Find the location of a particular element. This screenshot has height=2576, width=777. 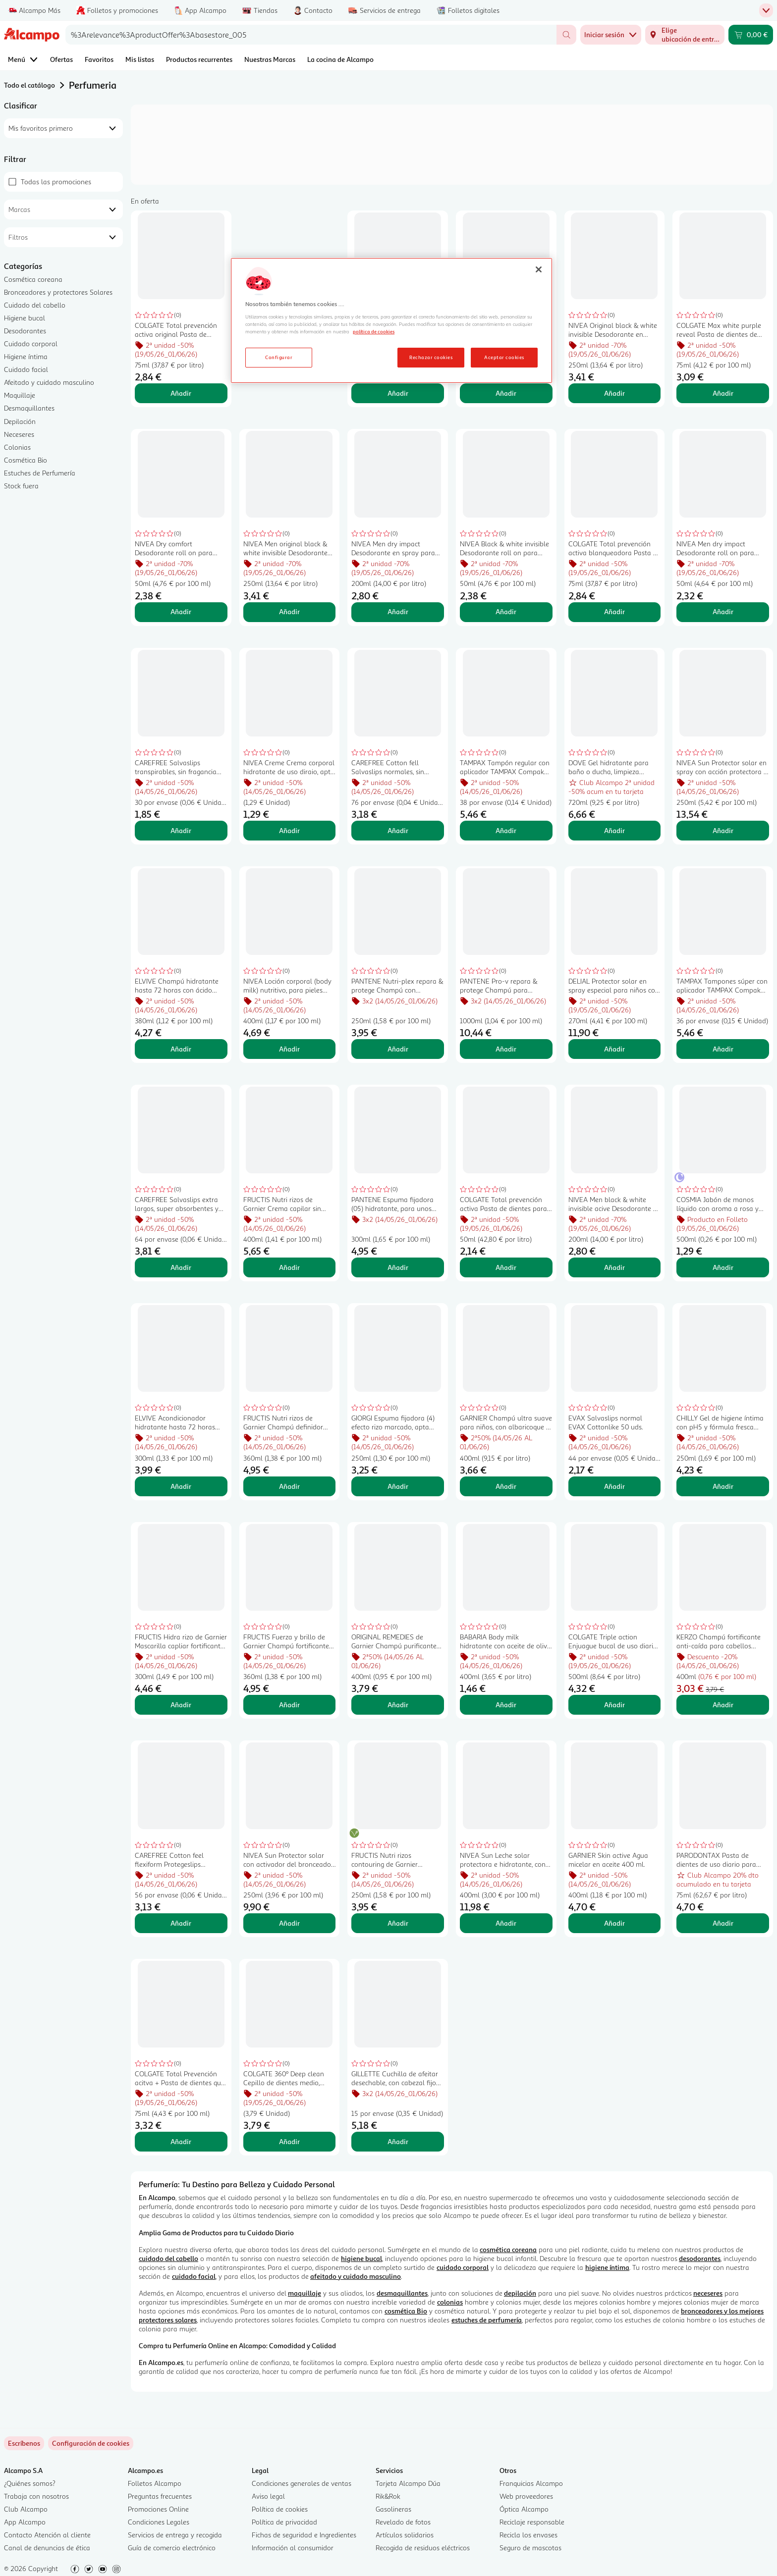

Añadir [Añadir NIVEA Creme Crema corporal hidratante de uso diraio, apta cara cara y cuerpo 30 ml. al carrito] is located at coordinates (289, 830).